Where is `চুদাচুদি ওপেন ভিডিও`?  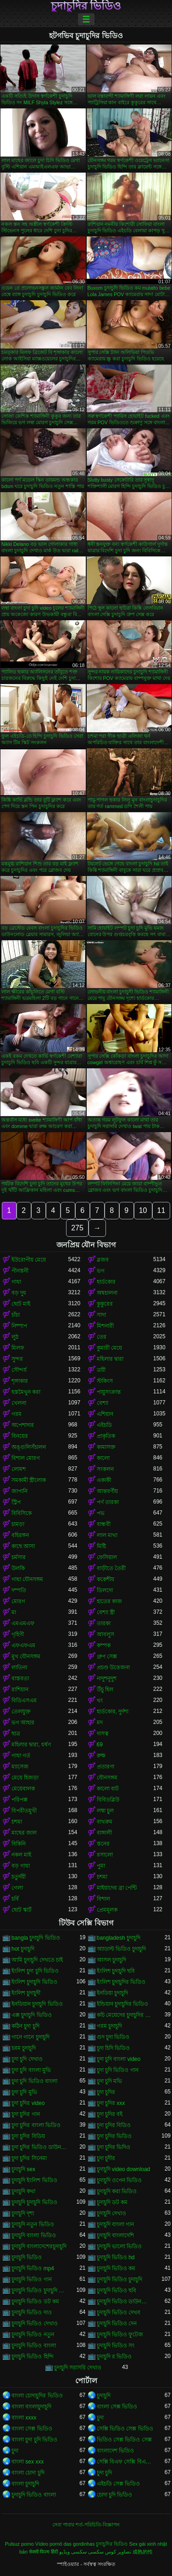
চুদাচুদি ওপেন ভিডিও is located at coordinates (119, 2180).